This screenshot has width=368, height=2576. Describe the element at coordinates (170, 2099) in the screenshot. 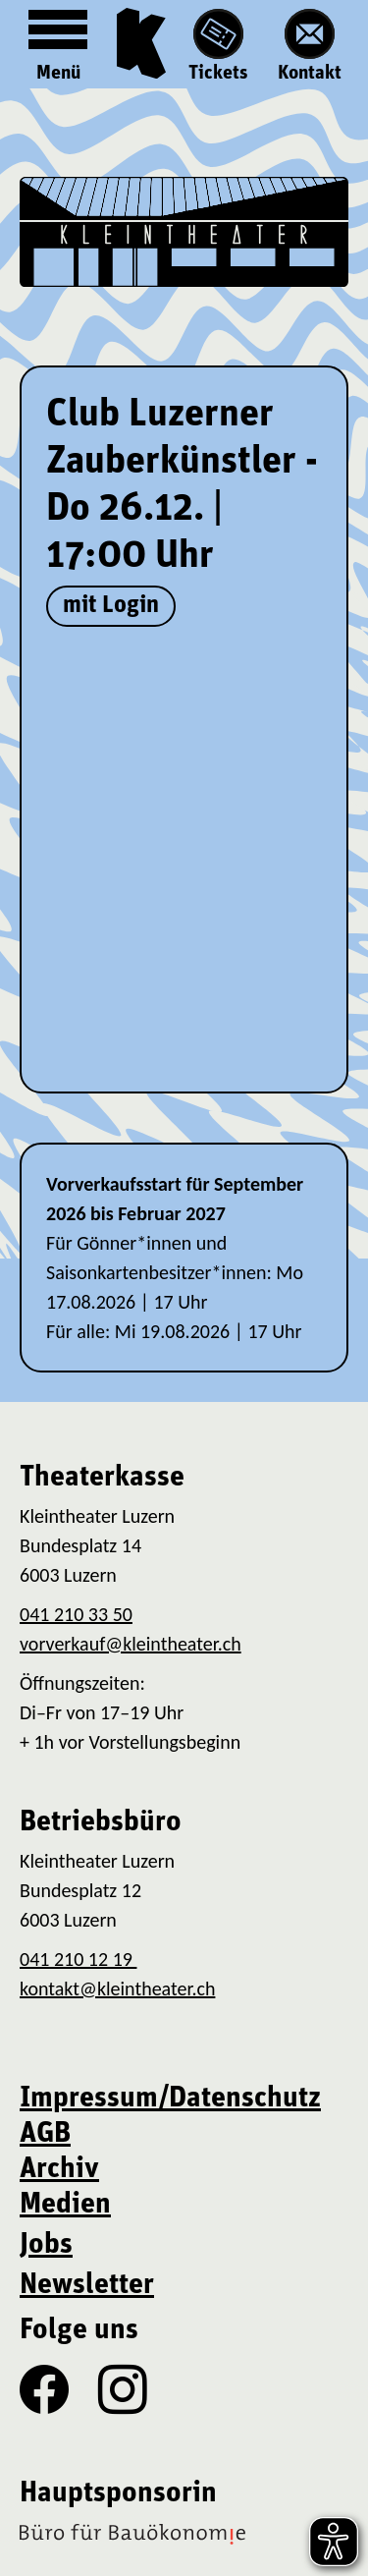

I see `Impressum/Datenschutz` at that location.